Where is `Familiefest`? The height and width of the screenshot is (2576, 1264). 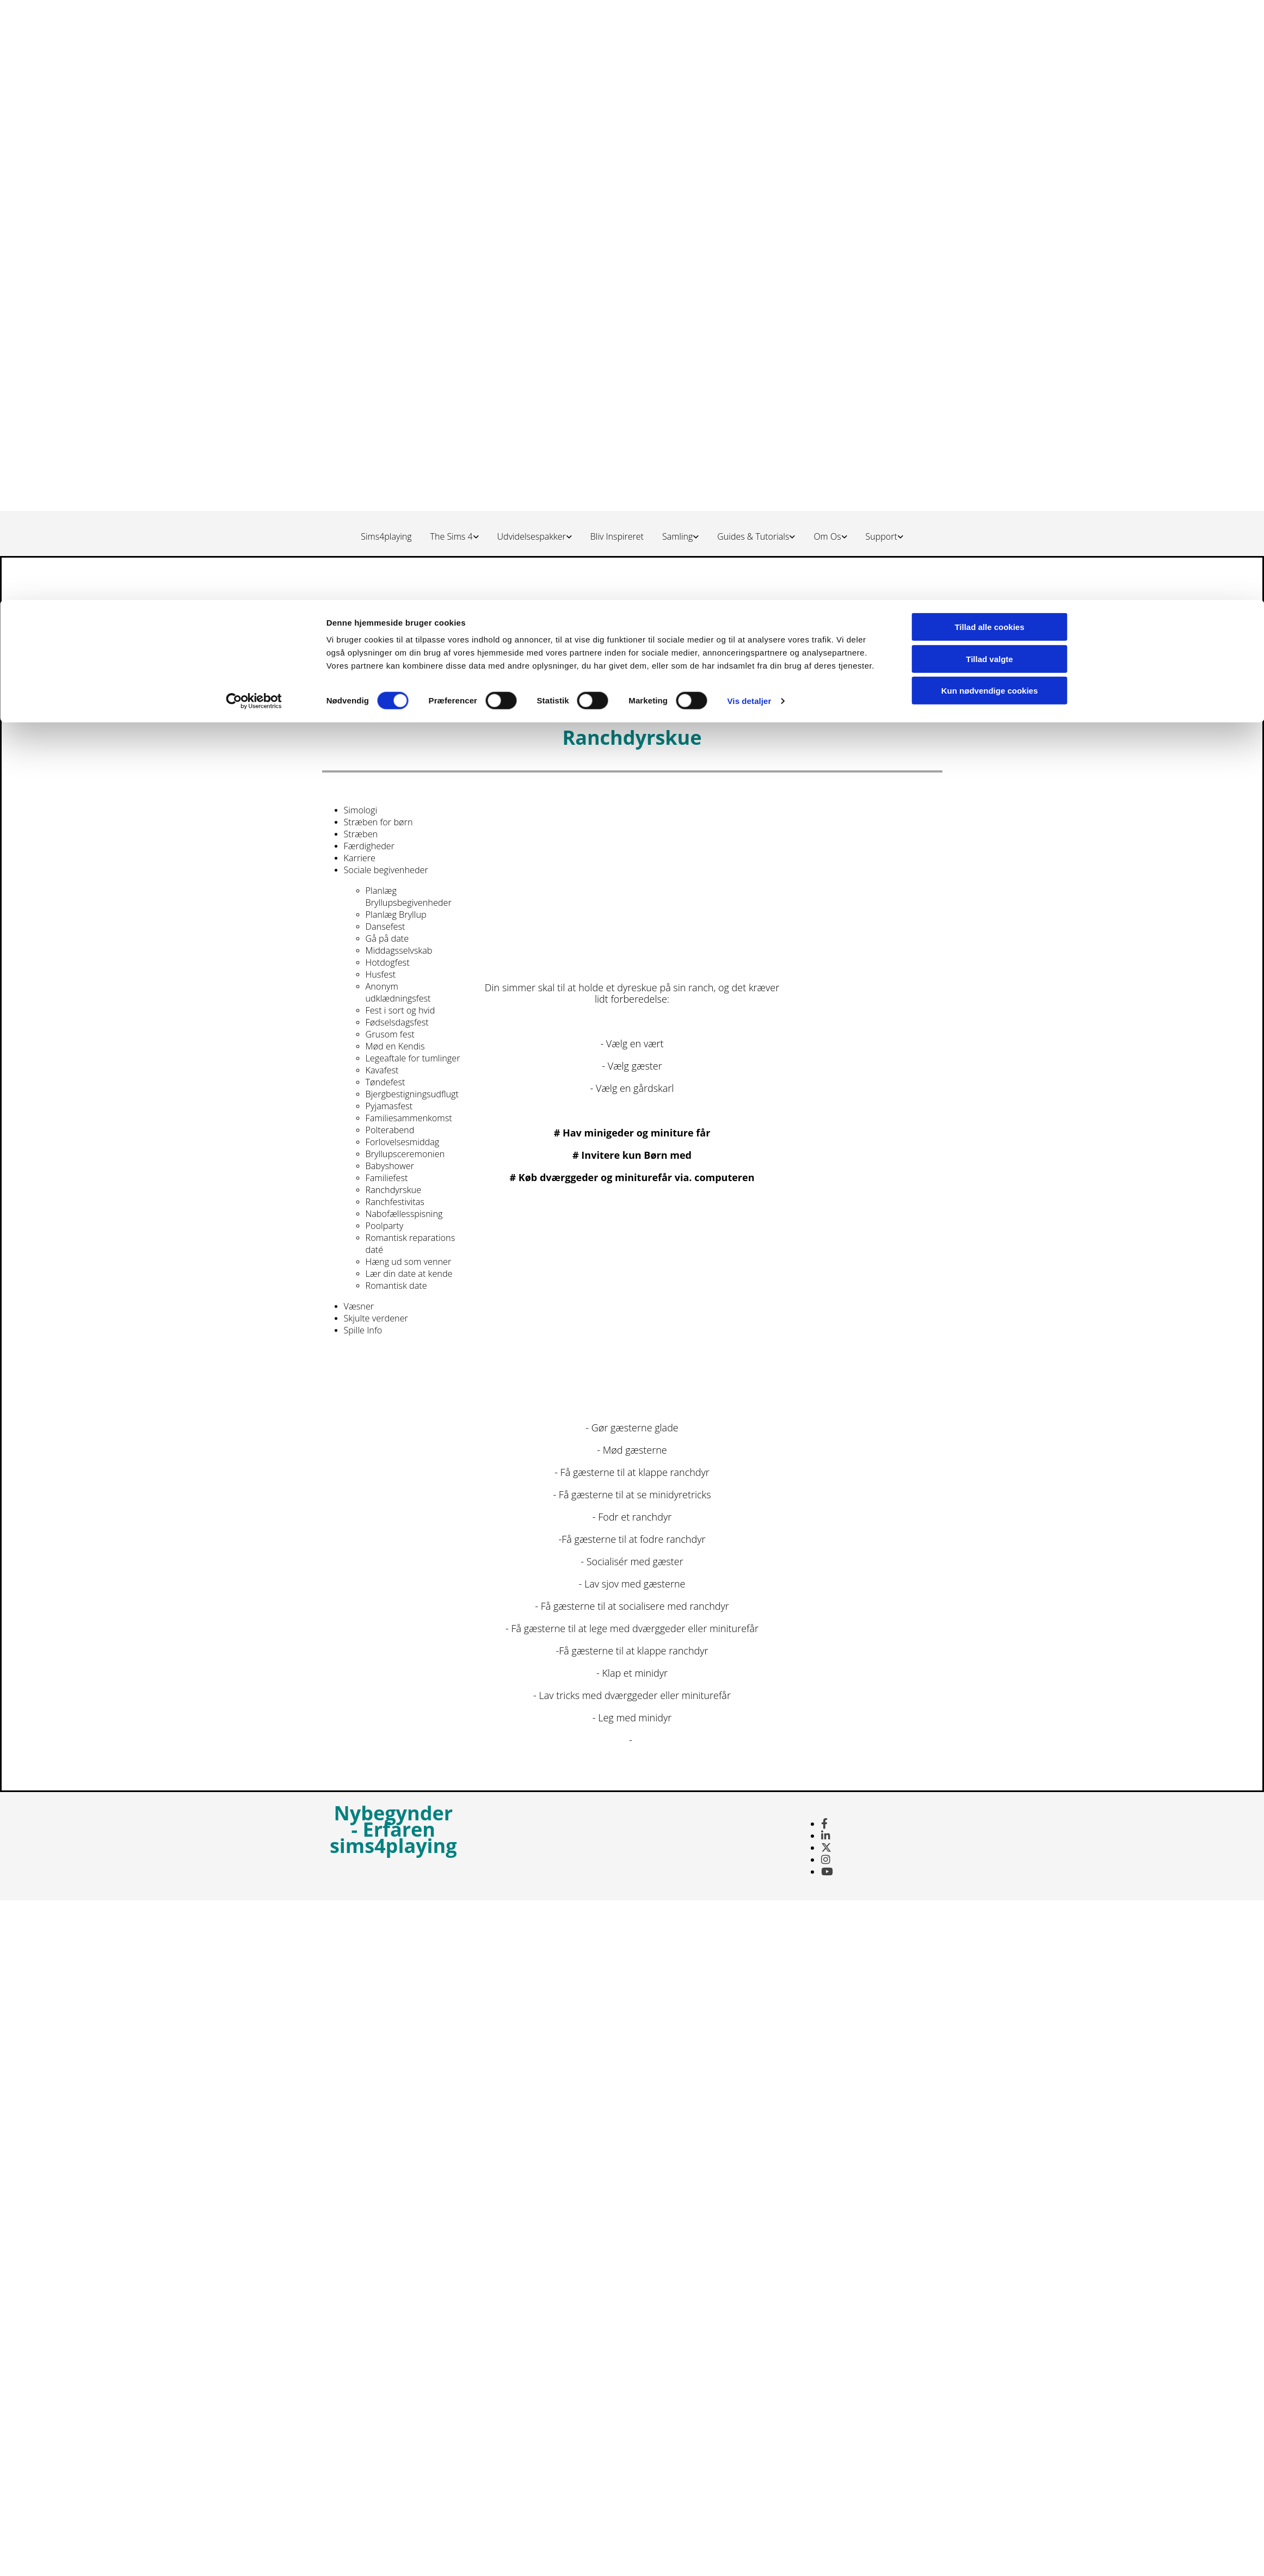
Familiefest is located at coordinates (387, 1178).